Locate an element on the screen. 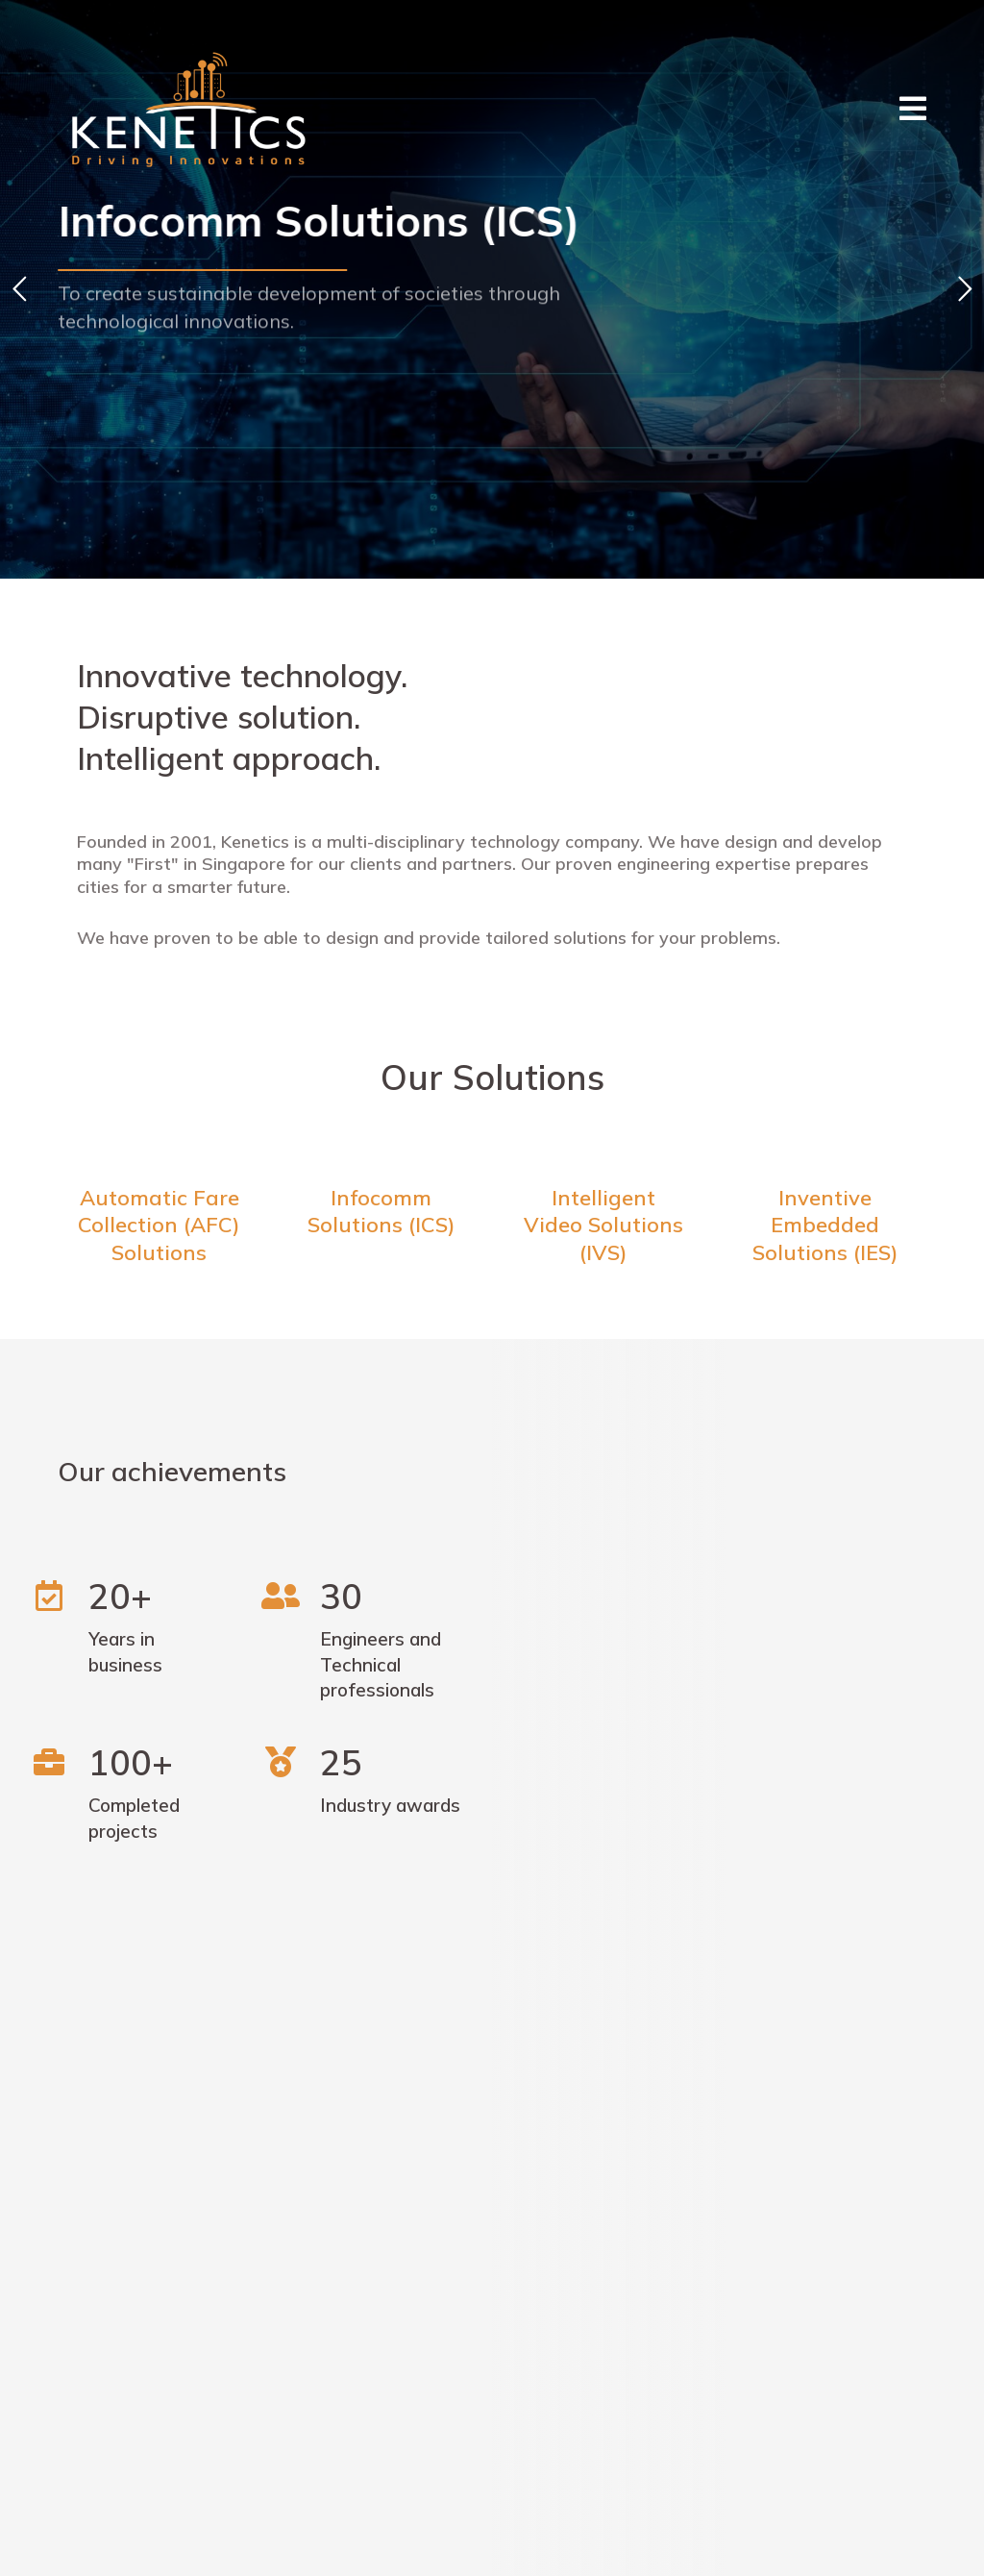 The width and height of the screenshot is (984, 2576). 20+ is located at coordinates (120, 1596).